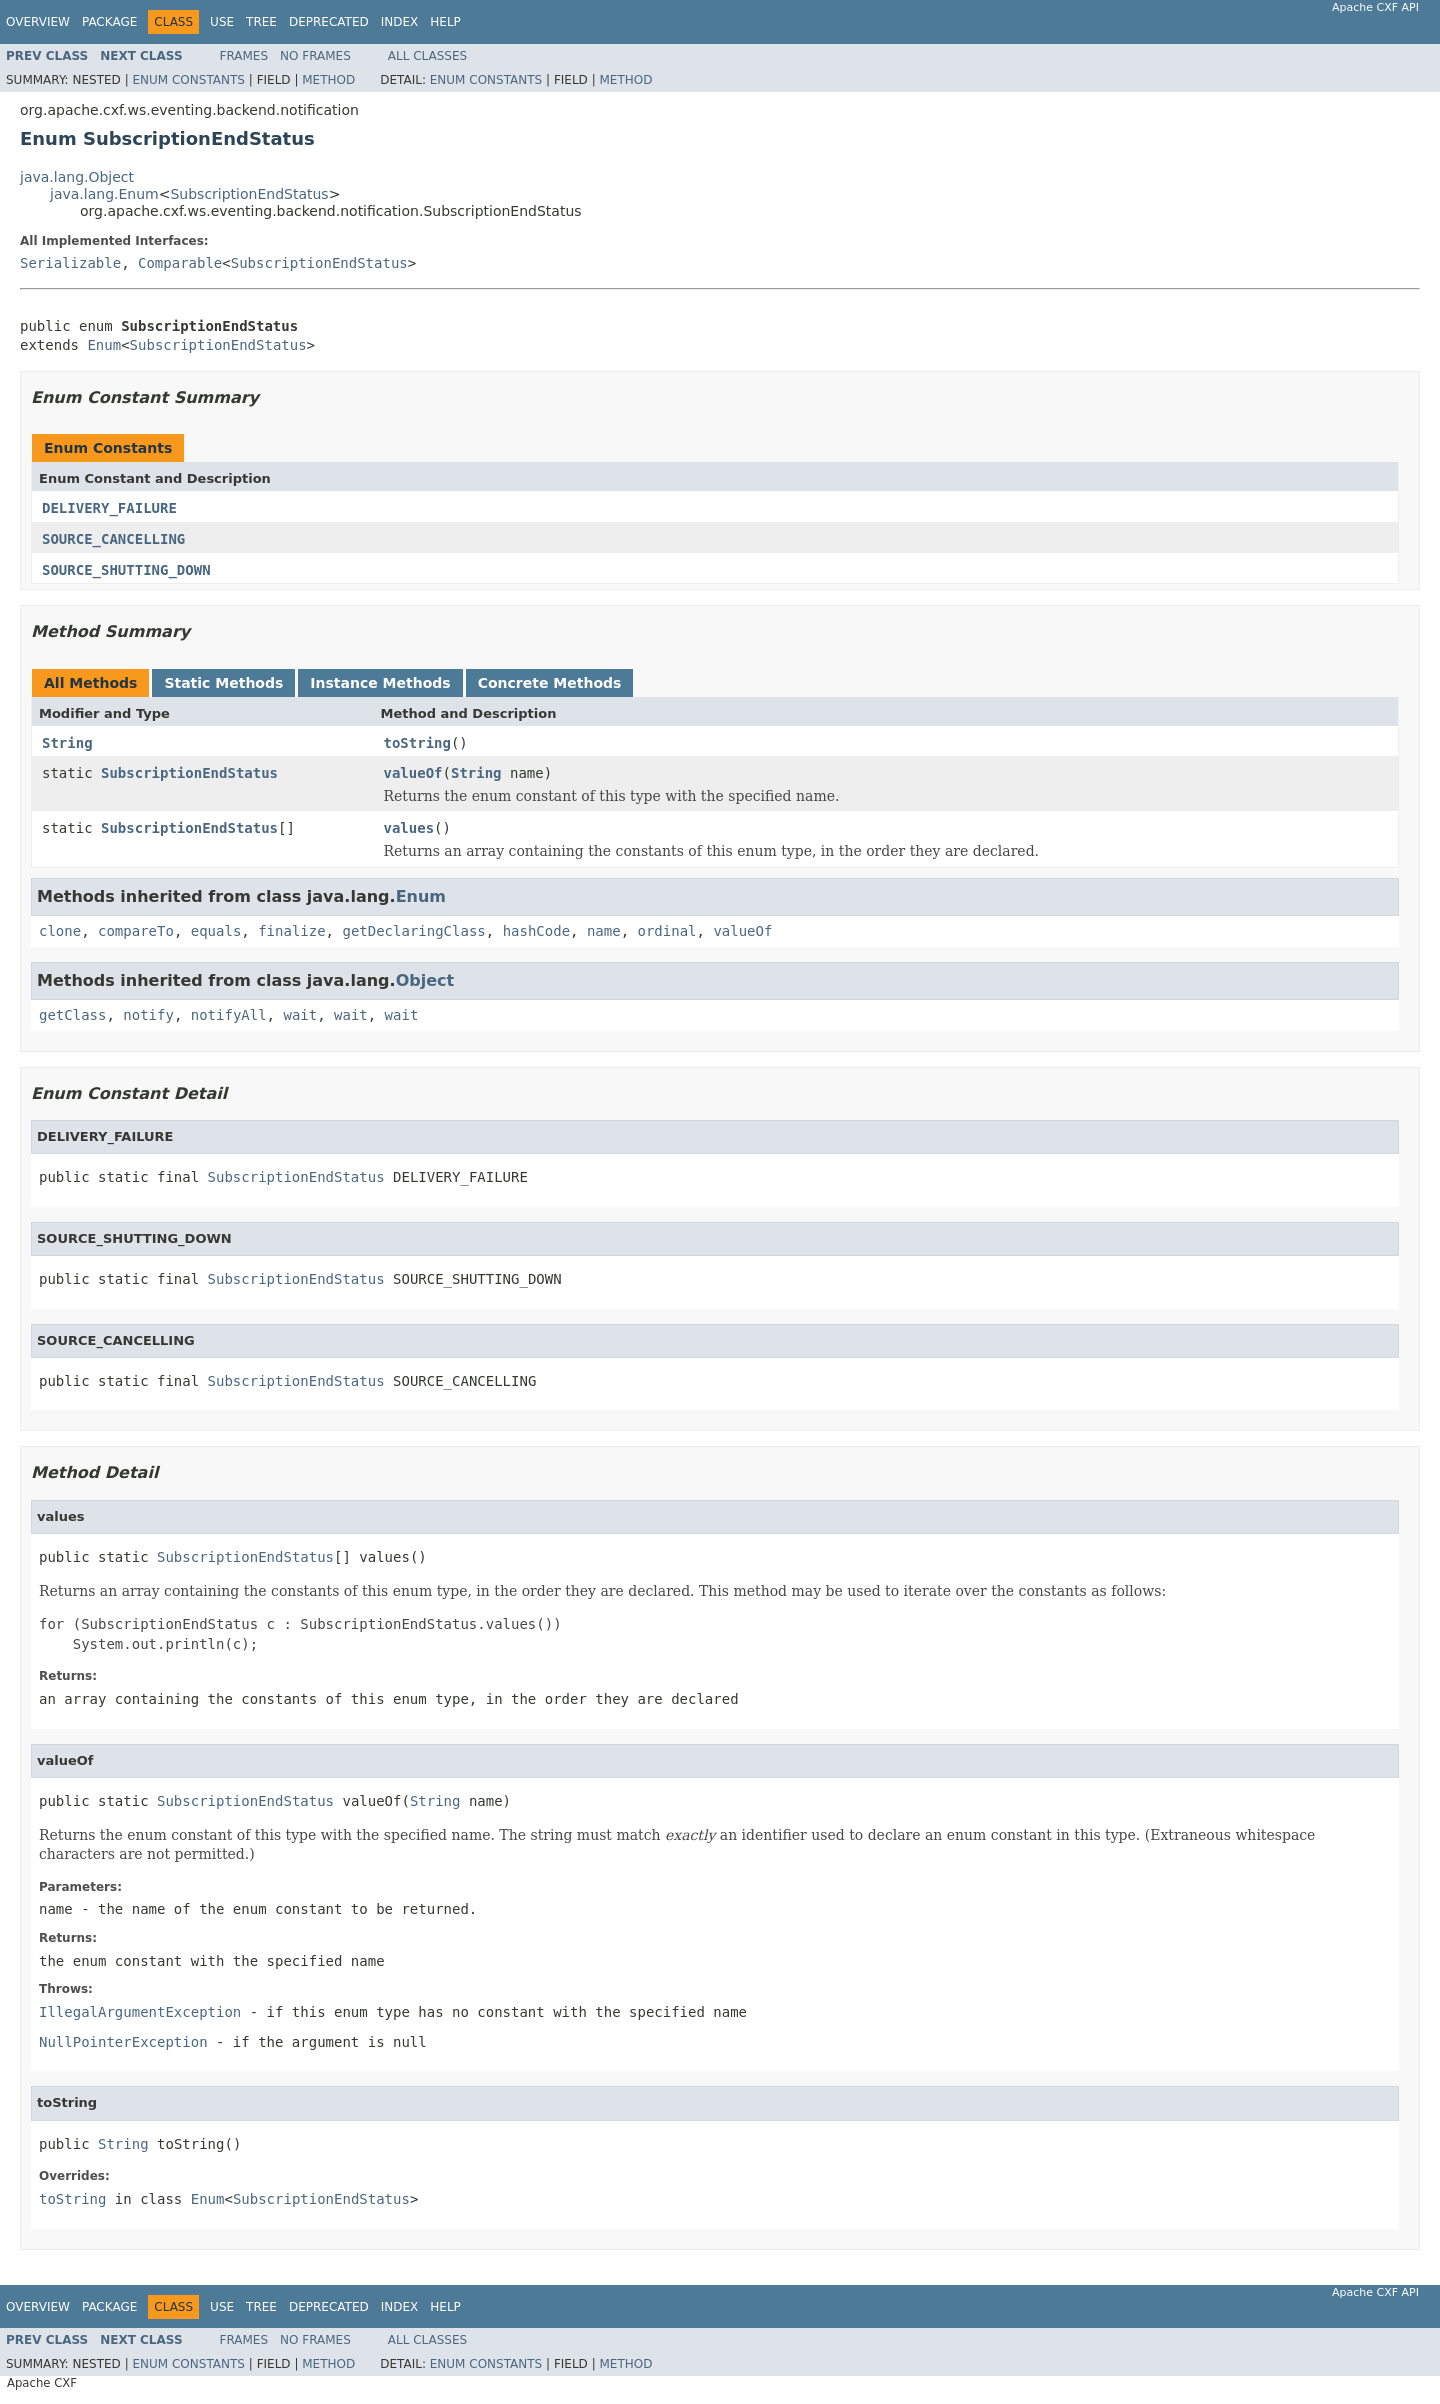 Image resolution: width=1440 pixels, height=2404 pixels. Describe the element at coordinates (536, 931) in the screenshot. I see `hashCode` at that location.